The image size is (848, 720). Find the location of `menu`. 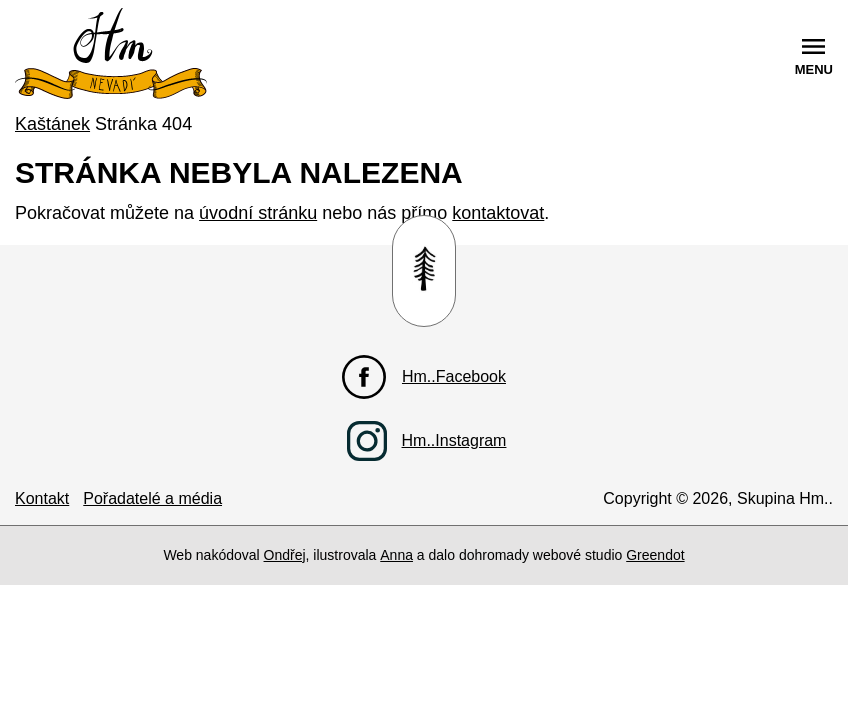

menu is located at coordinates (814, 69).